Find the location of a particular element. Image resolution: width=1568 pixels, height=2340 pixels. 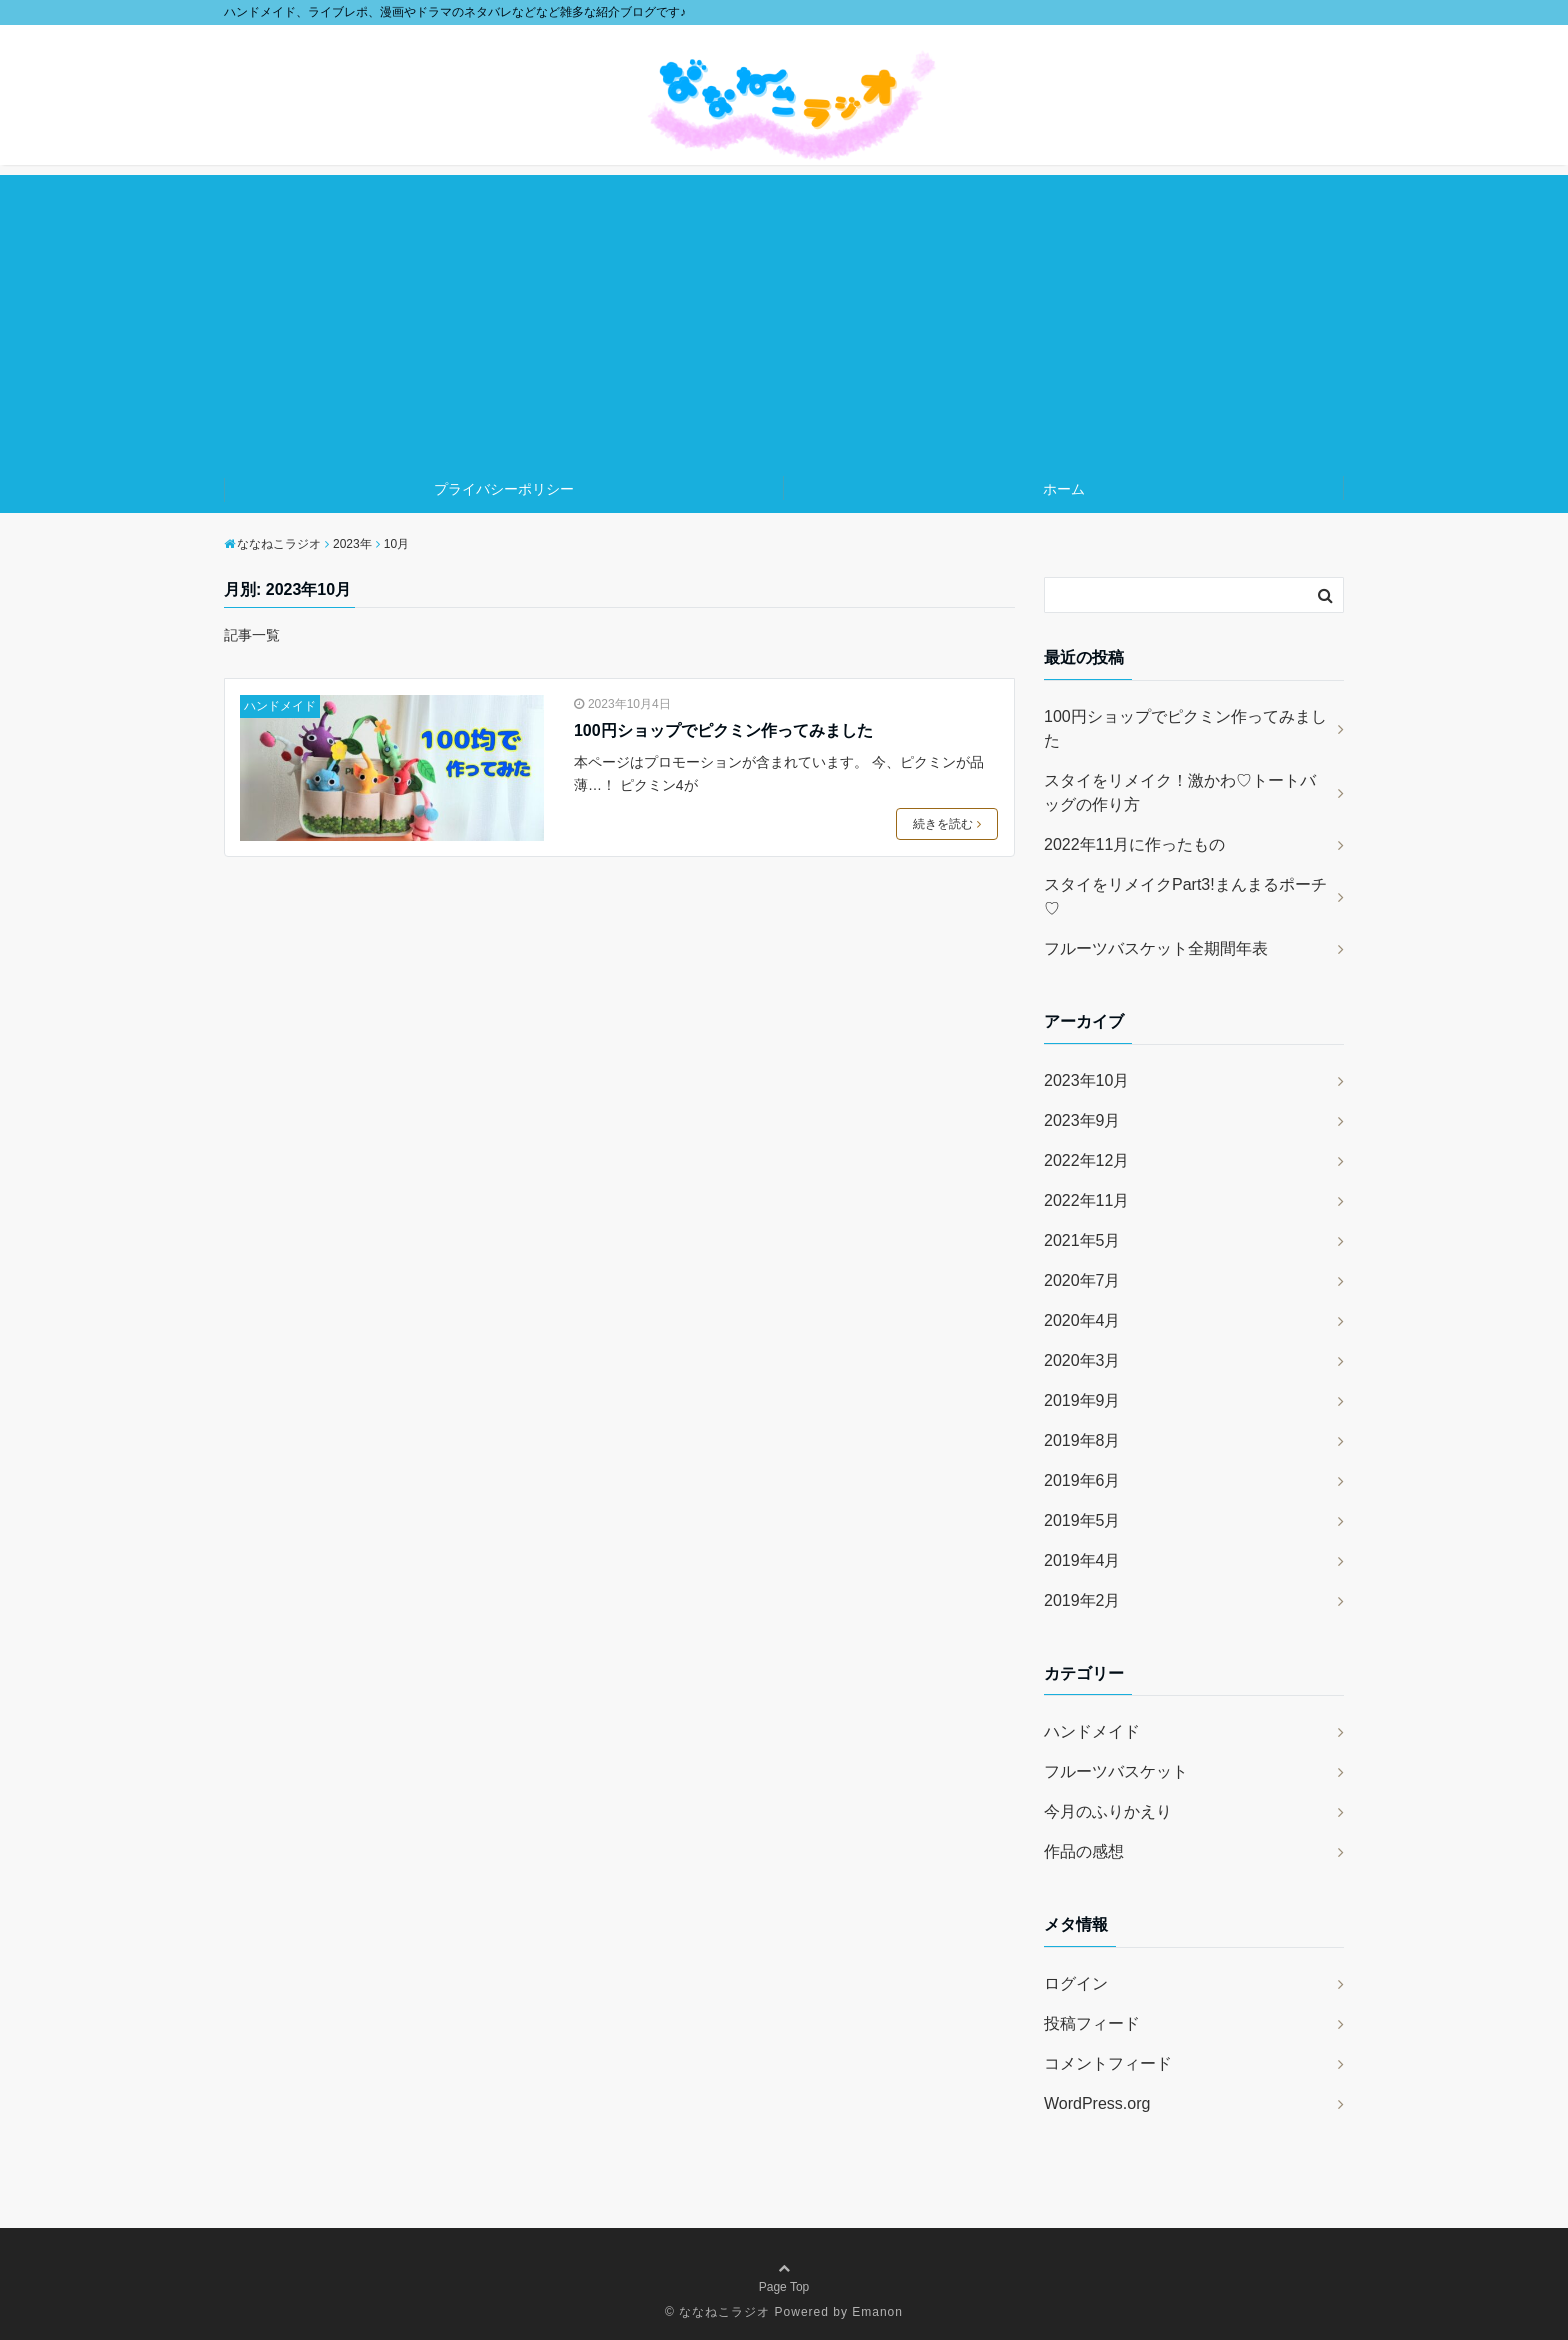

ホーム is located at coordinates (1064, 489).